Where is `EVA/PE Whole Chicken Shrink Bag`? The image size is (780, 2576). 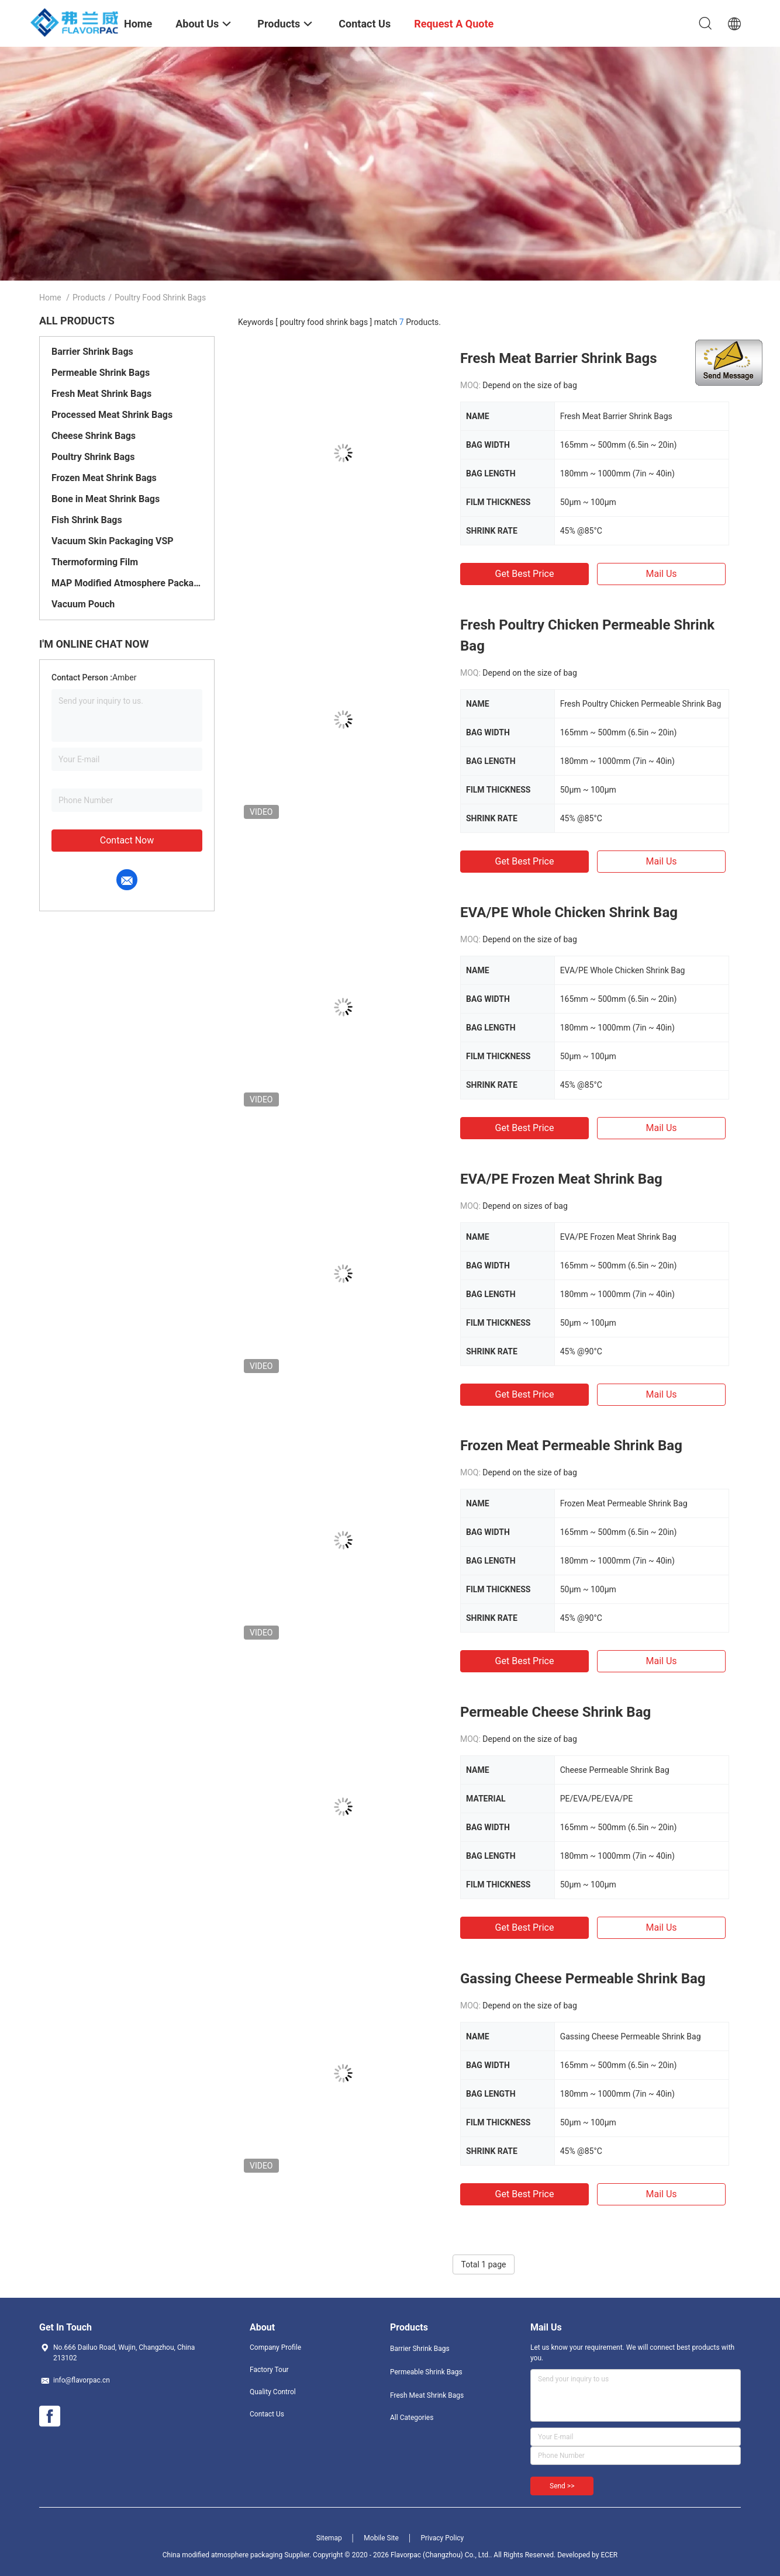 EVA/PE Whole Chicken Shrink Bag is located at coordinates (569, 912).